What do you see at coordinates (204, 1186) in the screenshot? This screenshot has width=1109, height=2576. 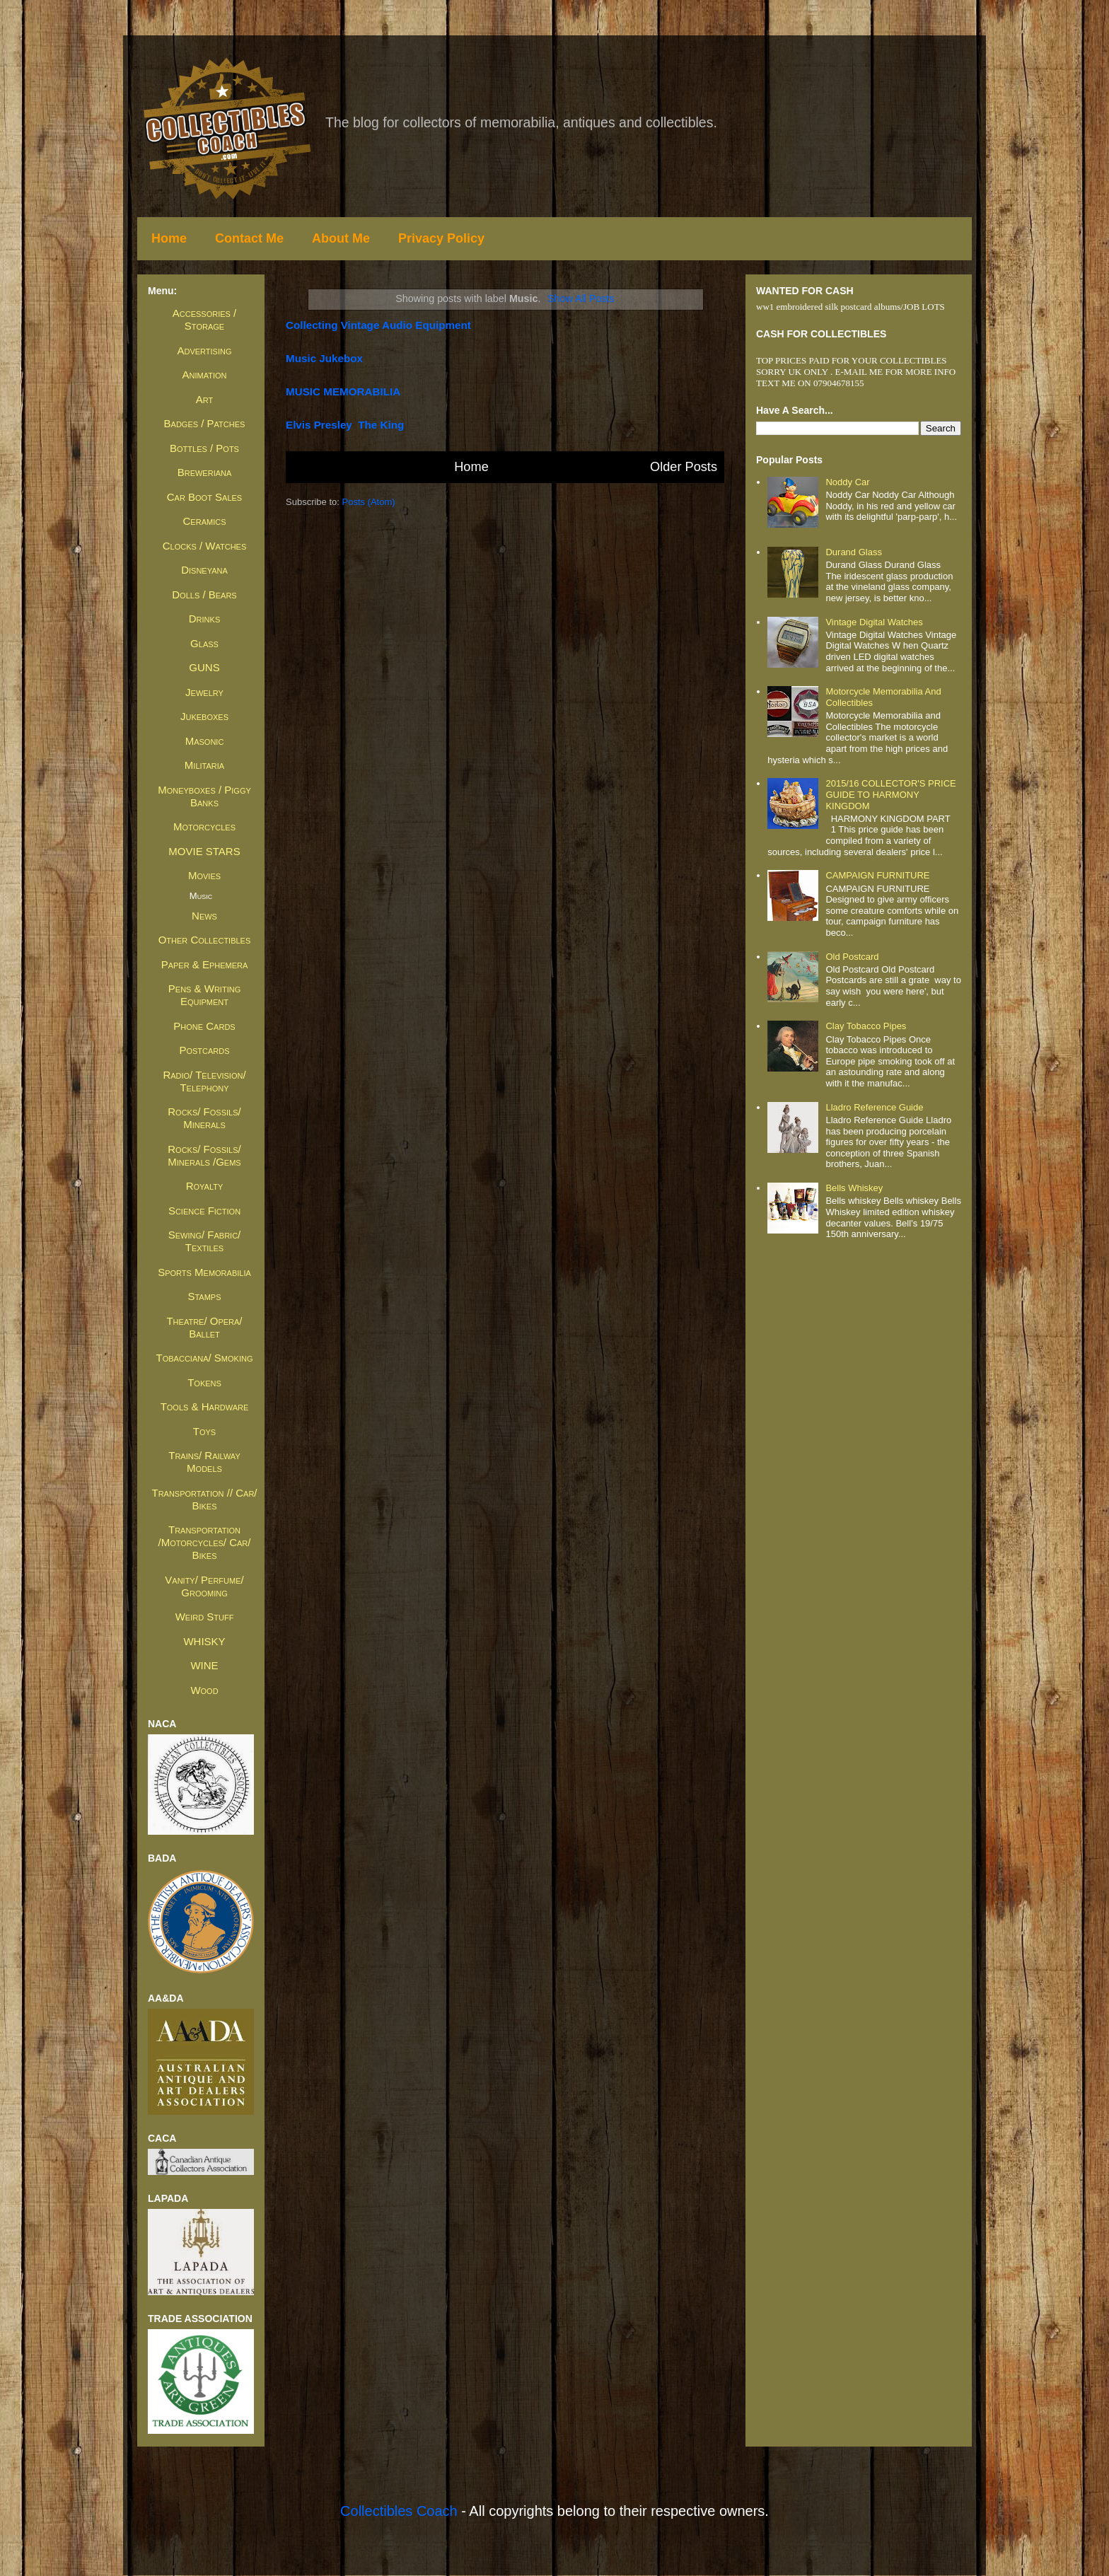 I see `Royalty` at bounding box center [204, 1186].